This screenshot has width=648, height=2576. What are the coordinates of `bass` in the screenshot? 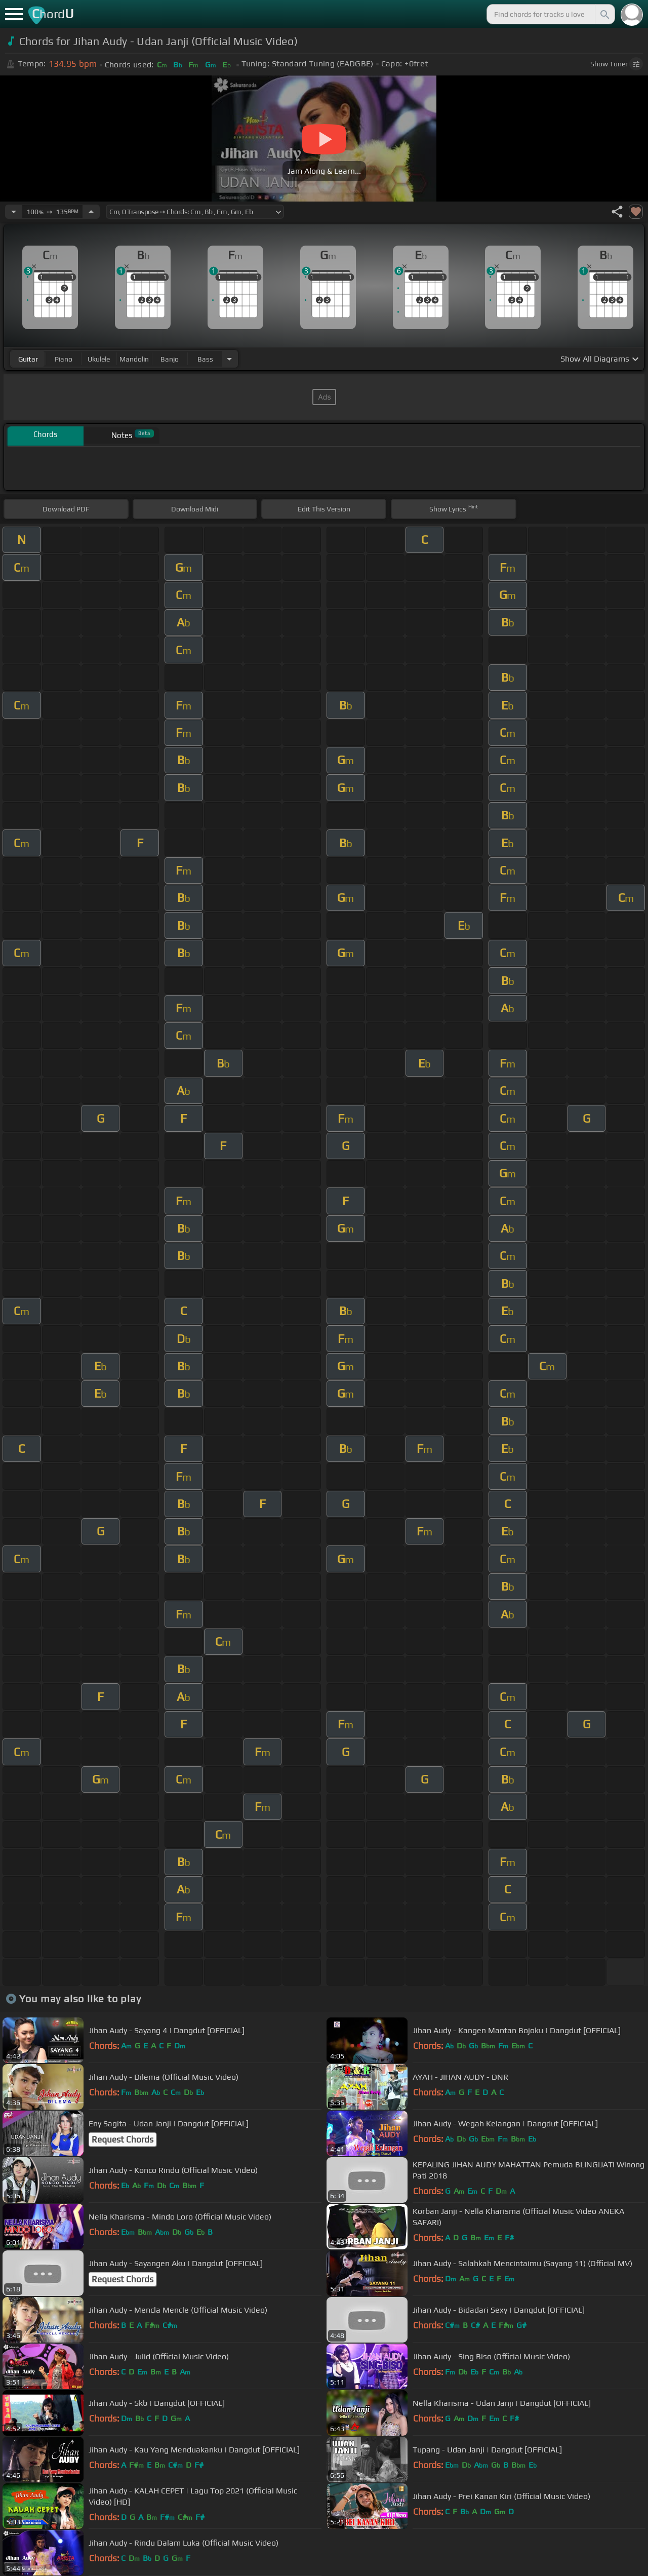 It's located at (205, 359).